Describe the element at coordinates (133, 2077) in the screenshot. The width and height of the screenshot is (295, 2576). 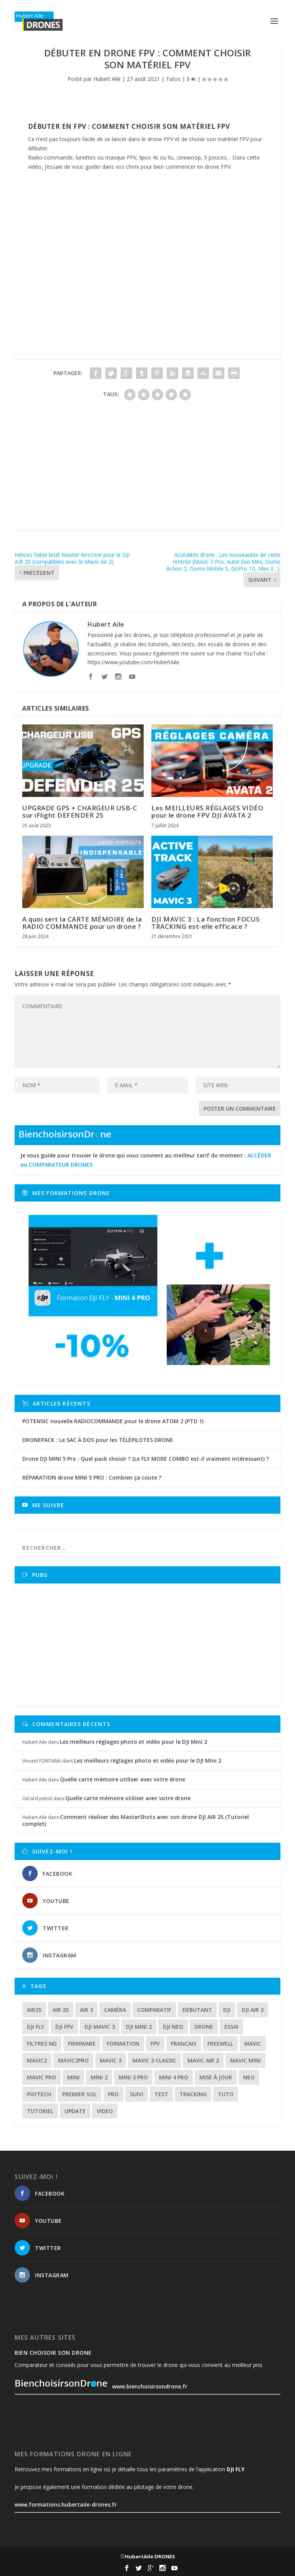
I see `mini 3 pro [mini 3 pro (26 éléments)]` at that location.